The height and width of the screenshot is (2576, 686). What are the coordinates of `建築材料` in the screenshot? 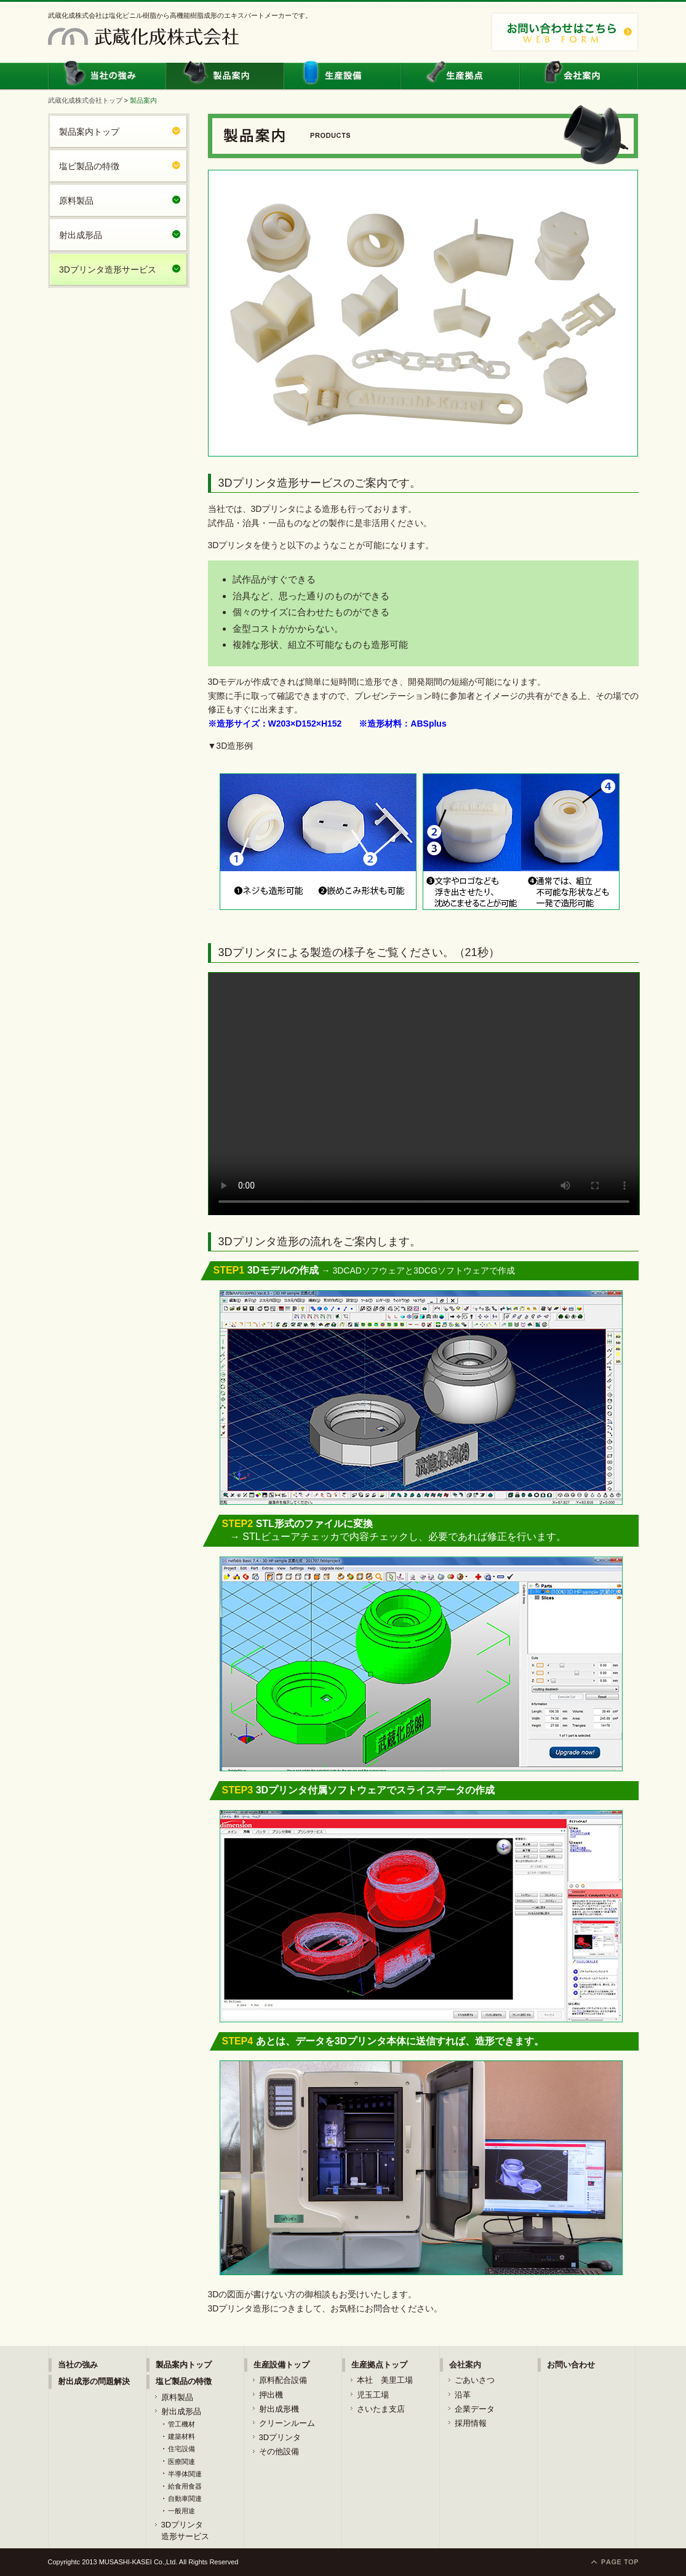 It's located at (181, 2436).